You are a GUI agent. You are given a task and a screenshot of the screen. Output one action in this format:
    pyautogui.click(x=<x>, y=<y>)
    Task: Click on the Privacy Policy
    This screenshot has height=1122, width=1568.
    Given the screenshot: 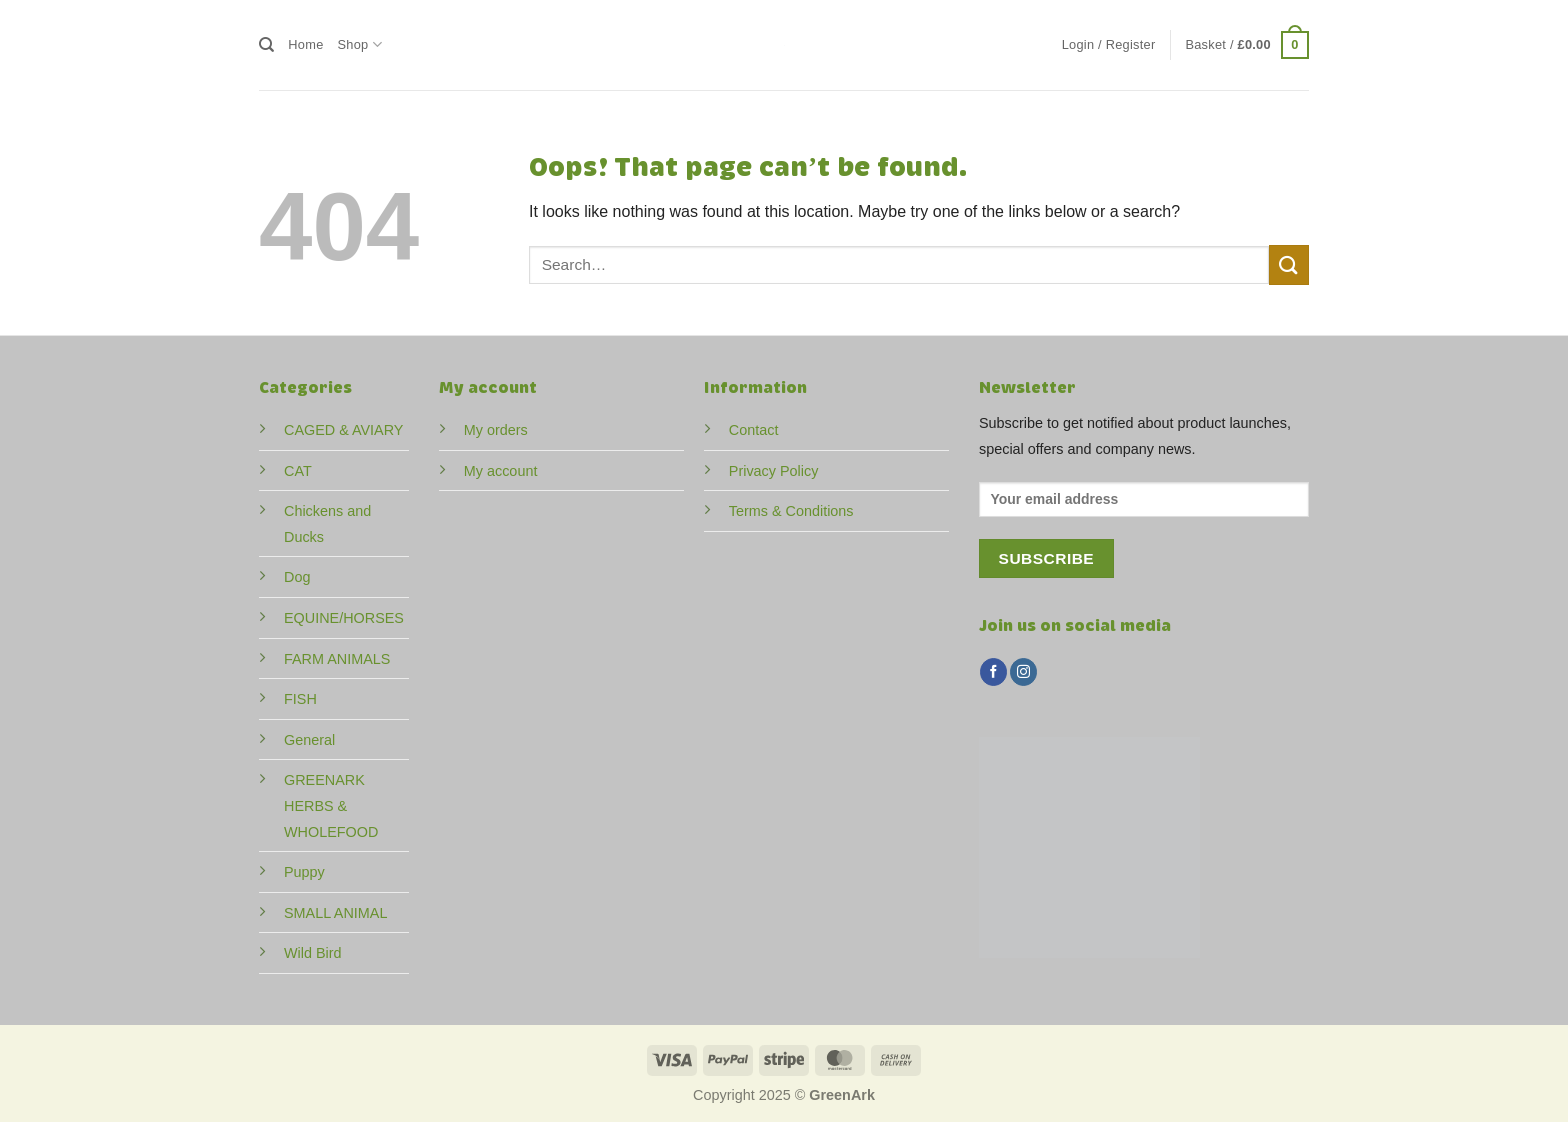 What is the action you would take?
    pyautogui.click(x=774, y=471)
    